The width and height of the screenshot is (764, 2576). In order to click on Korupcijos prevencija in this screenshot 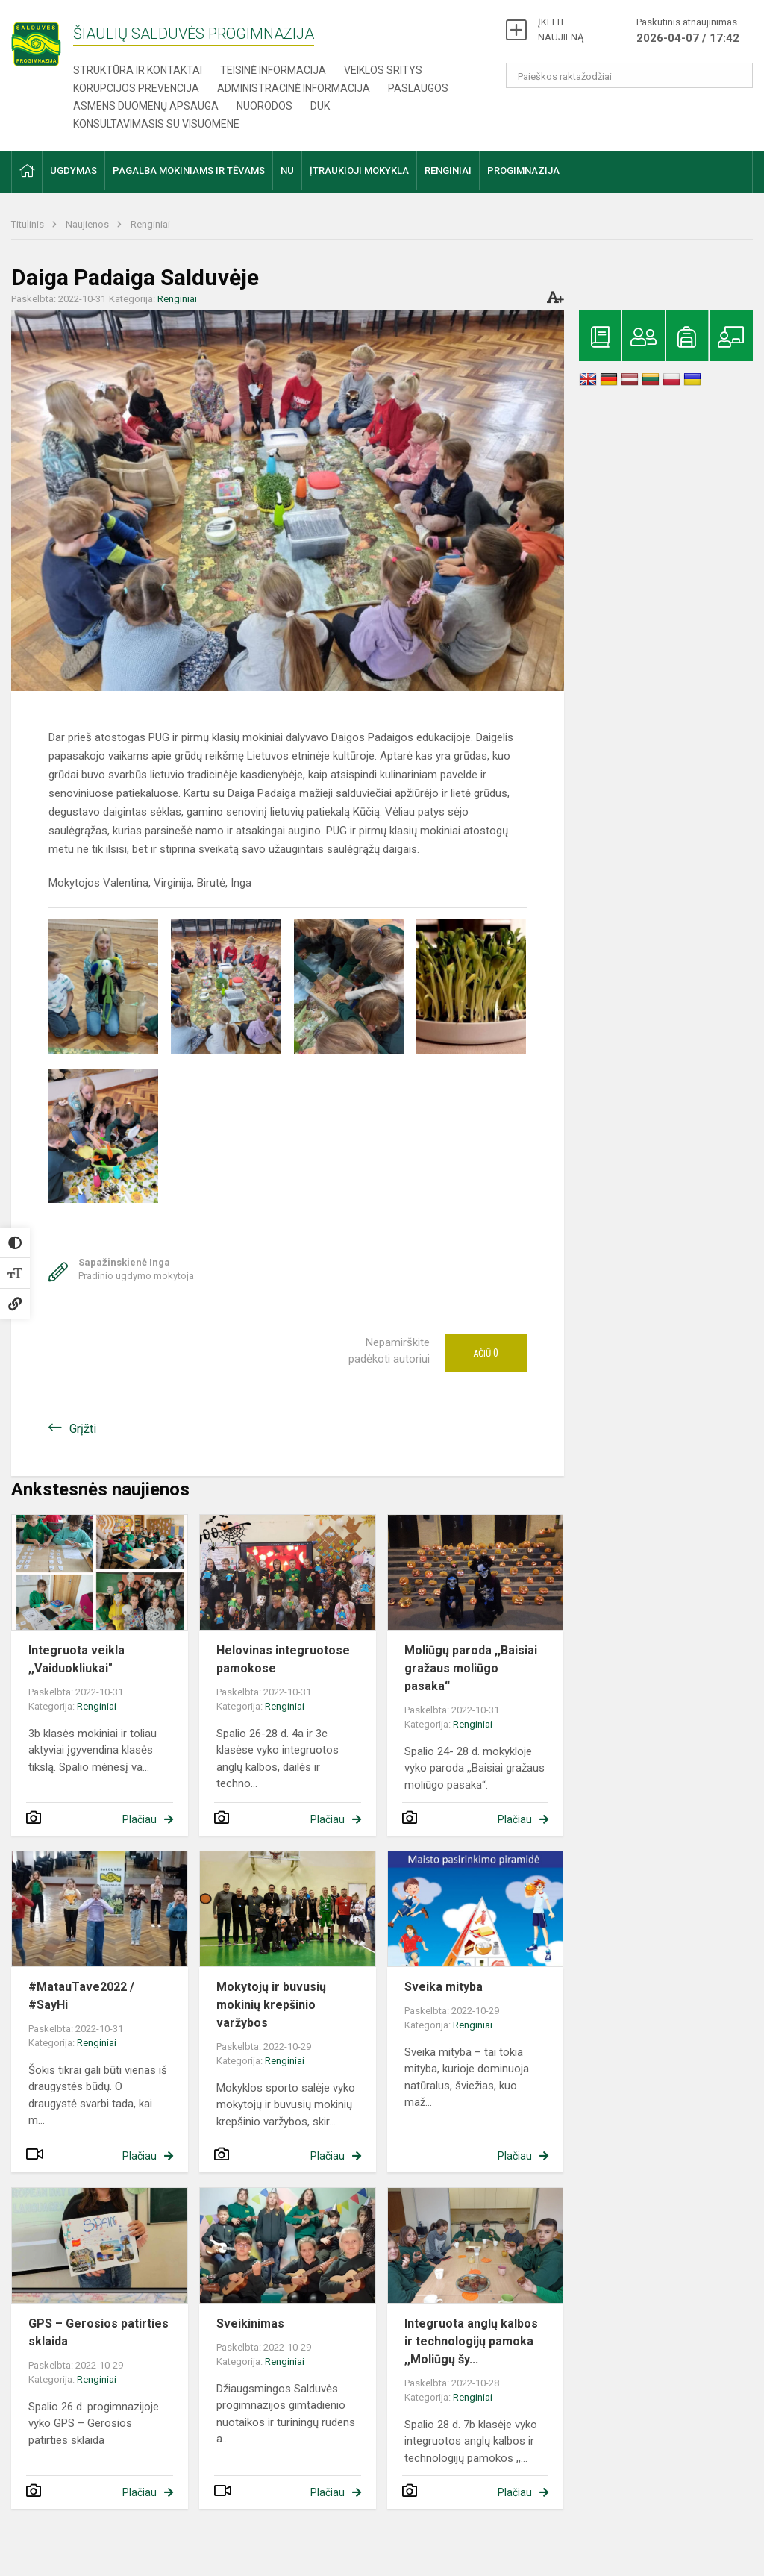, I will do `click(136, 88)`.